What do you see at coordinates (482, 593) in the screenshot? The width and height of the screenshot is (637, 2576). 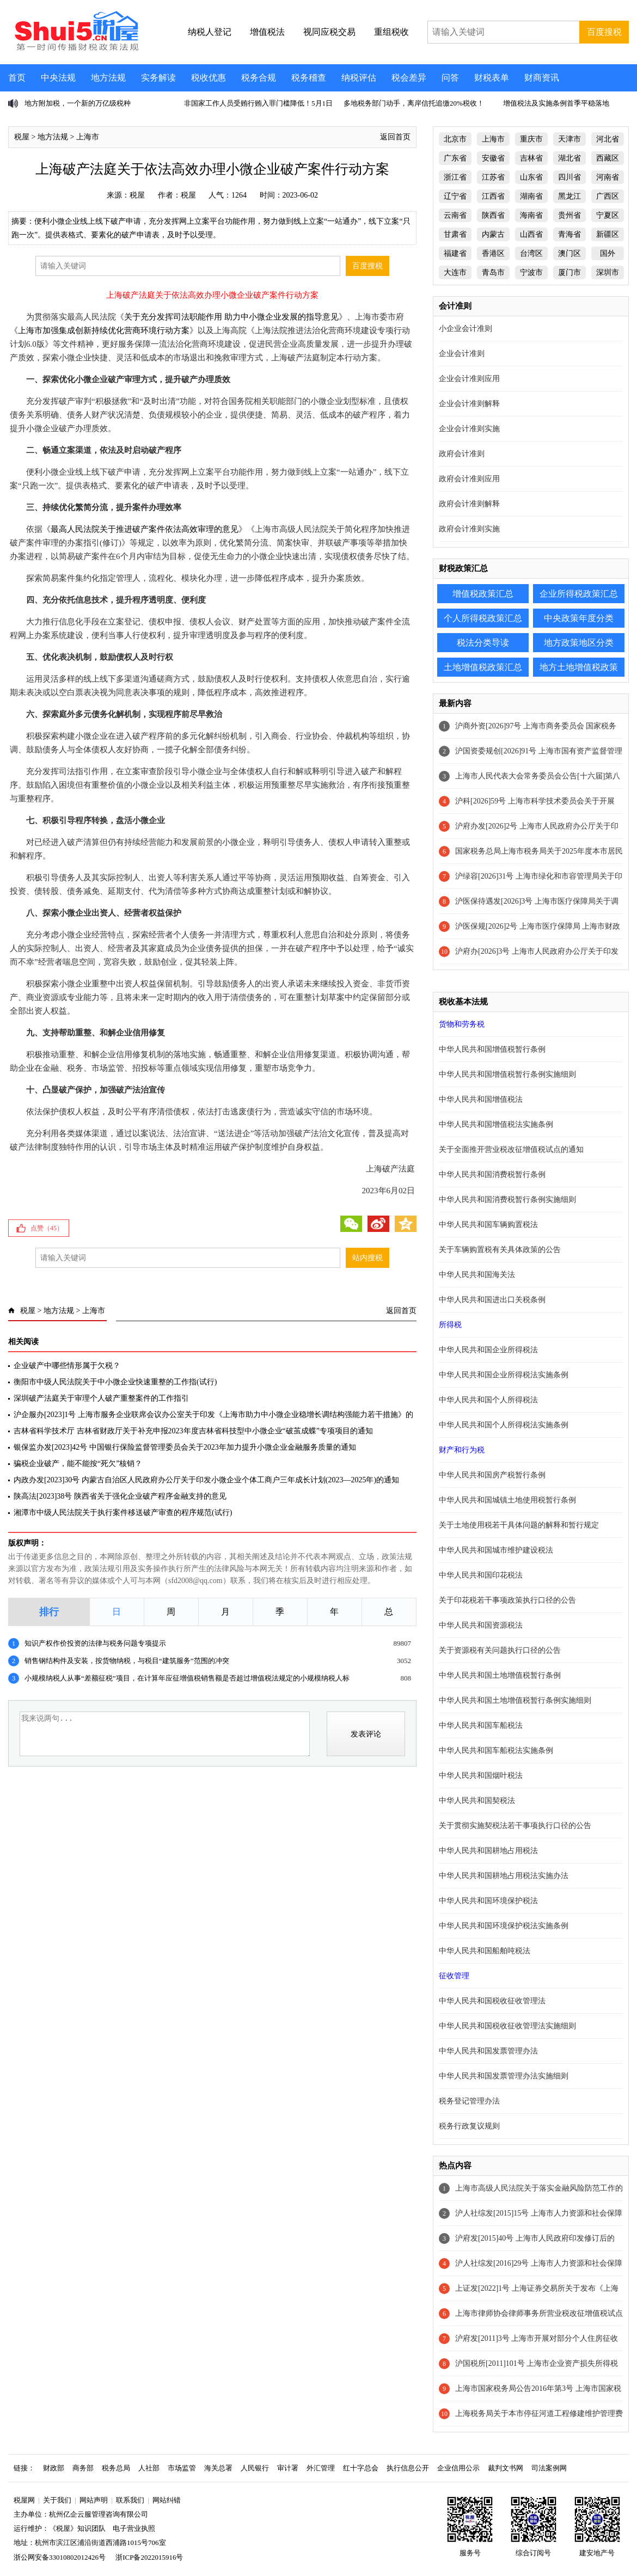 I see `增值税政策汇总` at bounding box center [482, 593].